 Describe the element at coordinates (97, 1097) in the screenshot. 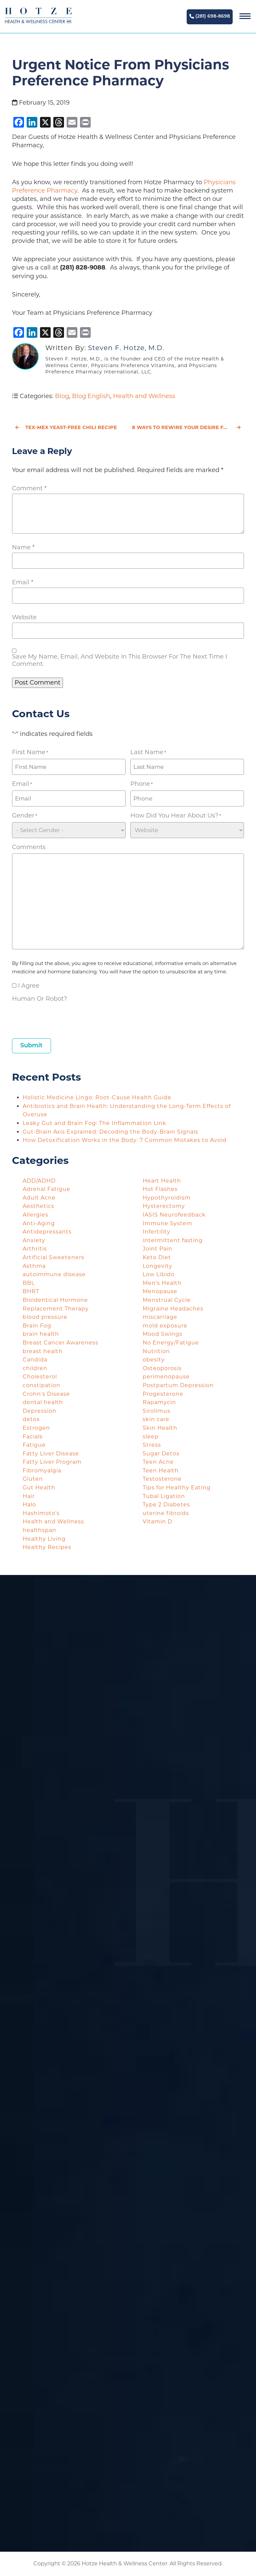

I see `Holistic Medicine Lingo: Root-Cause Health Guide` at that location.